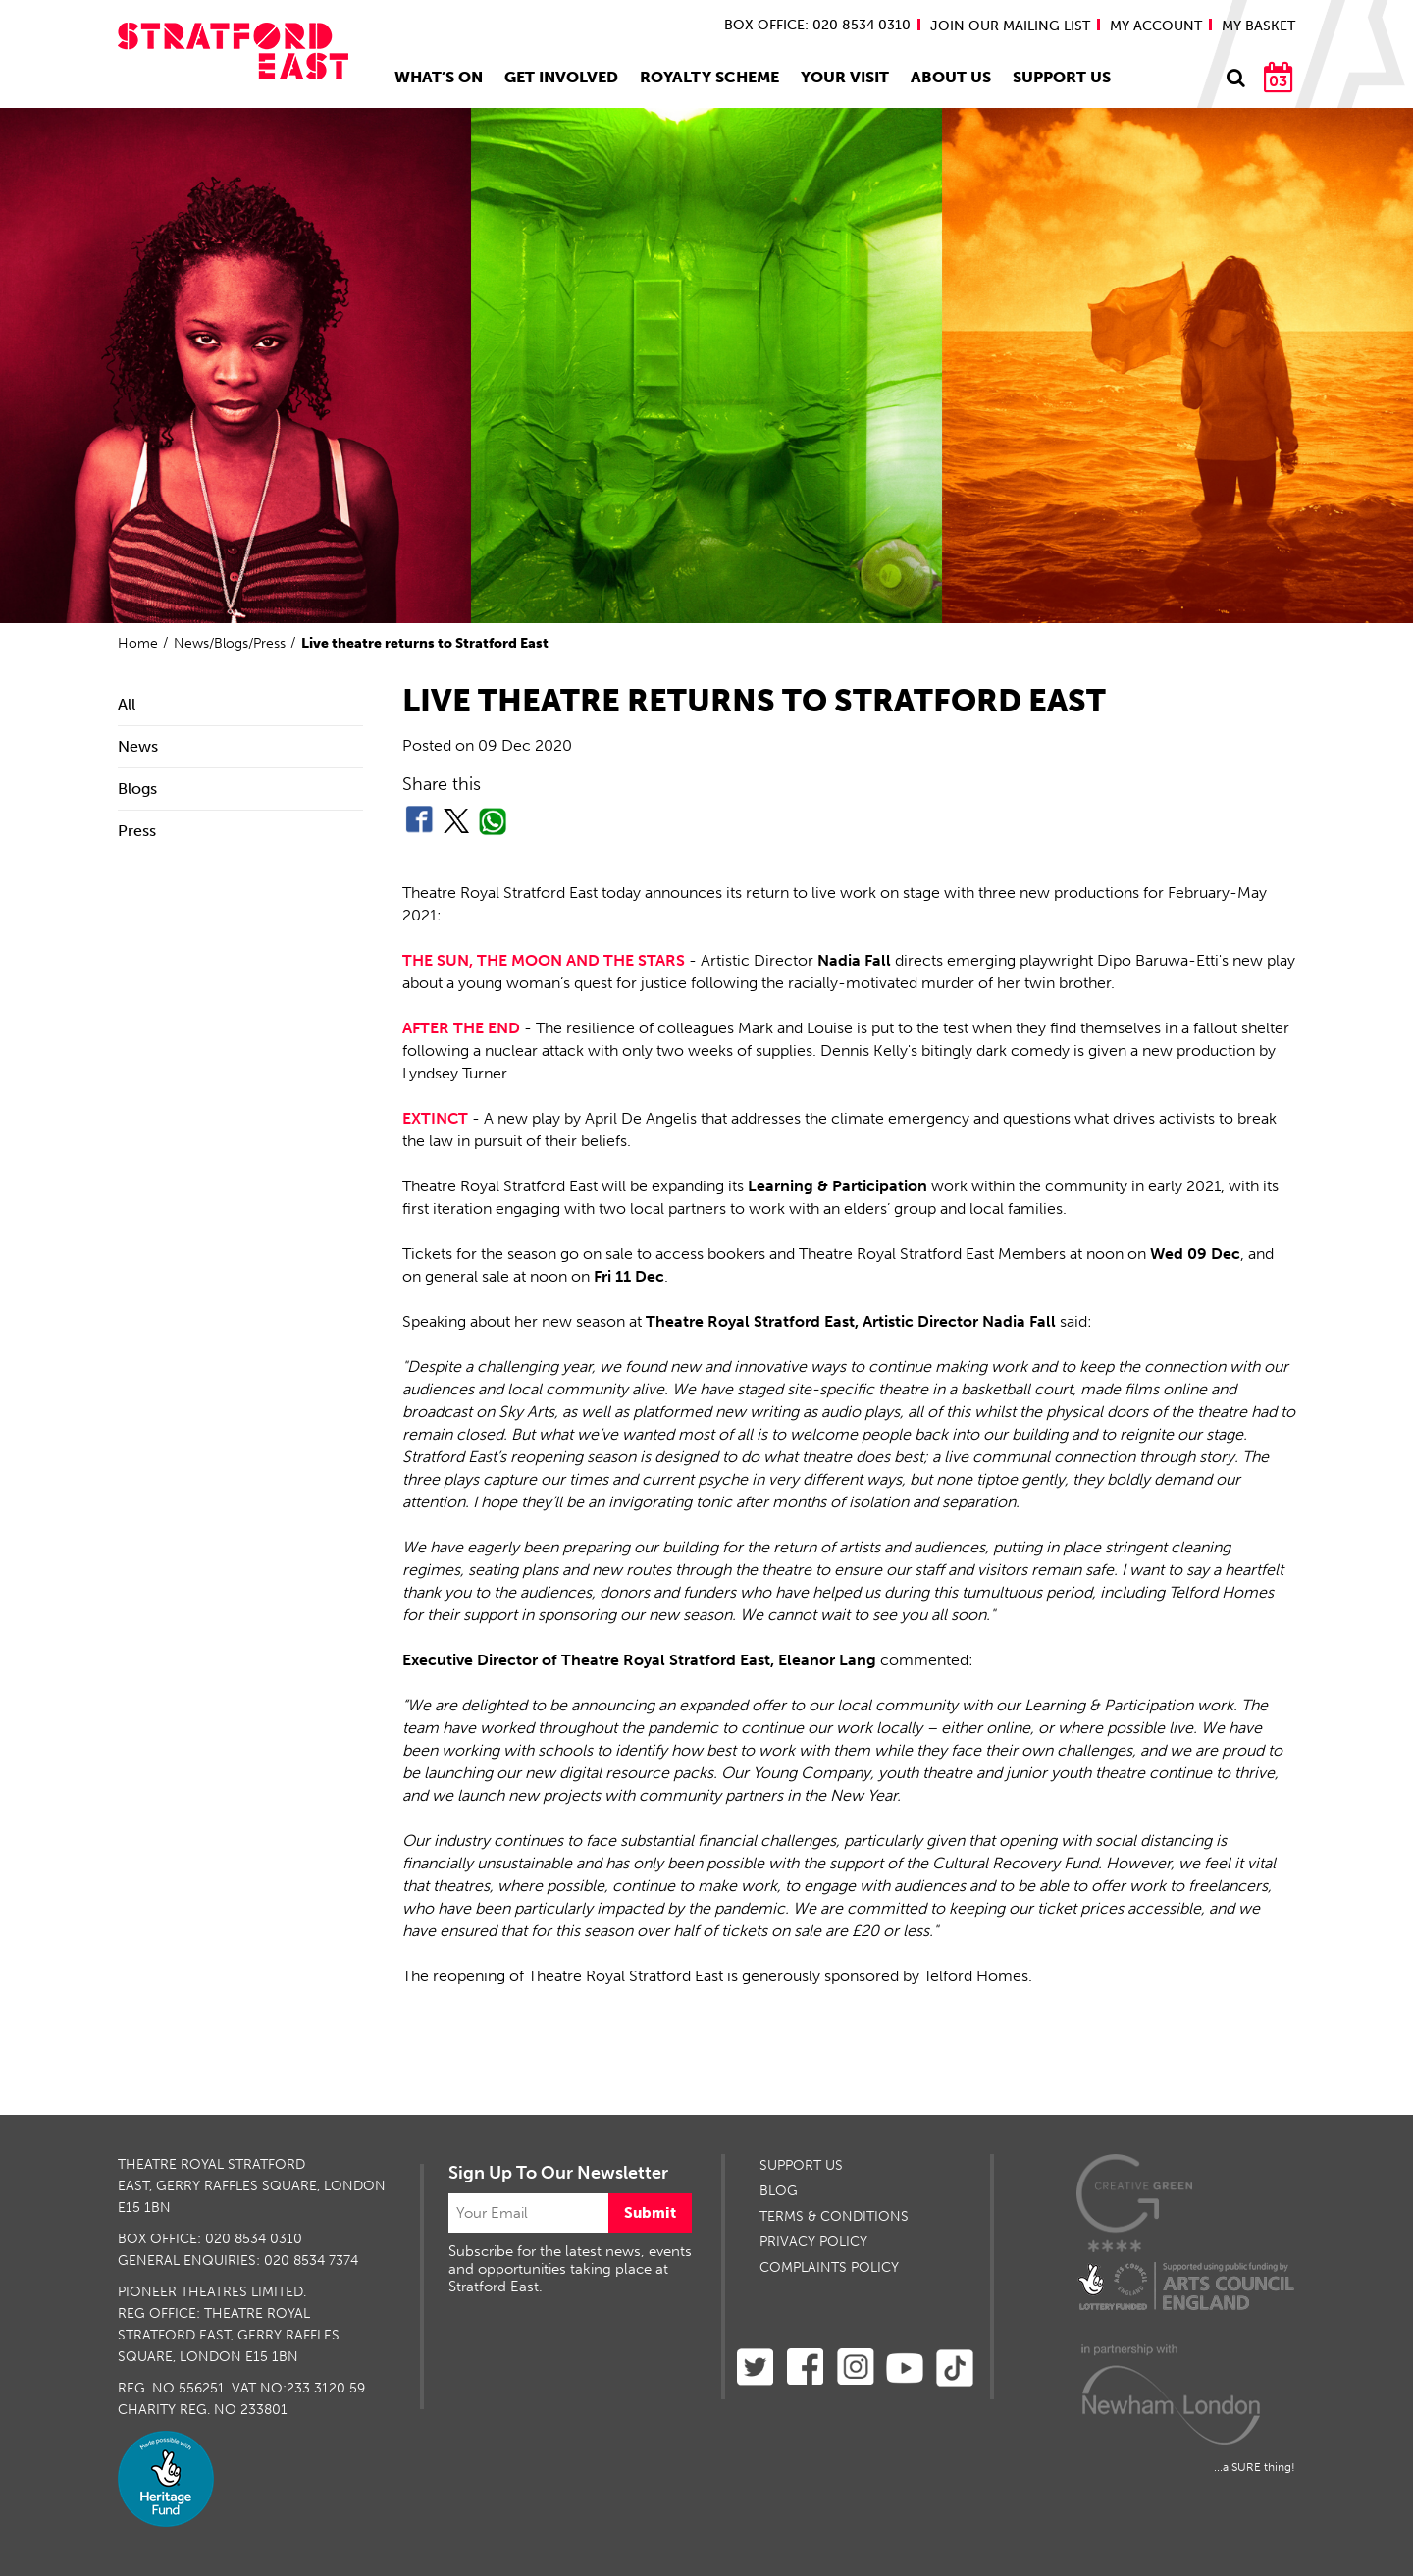 Image resolution: width=1413 pixels, height=2576 pixels. Describe the element at coordinates (709, 77) in the screenshot. I see `Royalty Scheme` at that location.